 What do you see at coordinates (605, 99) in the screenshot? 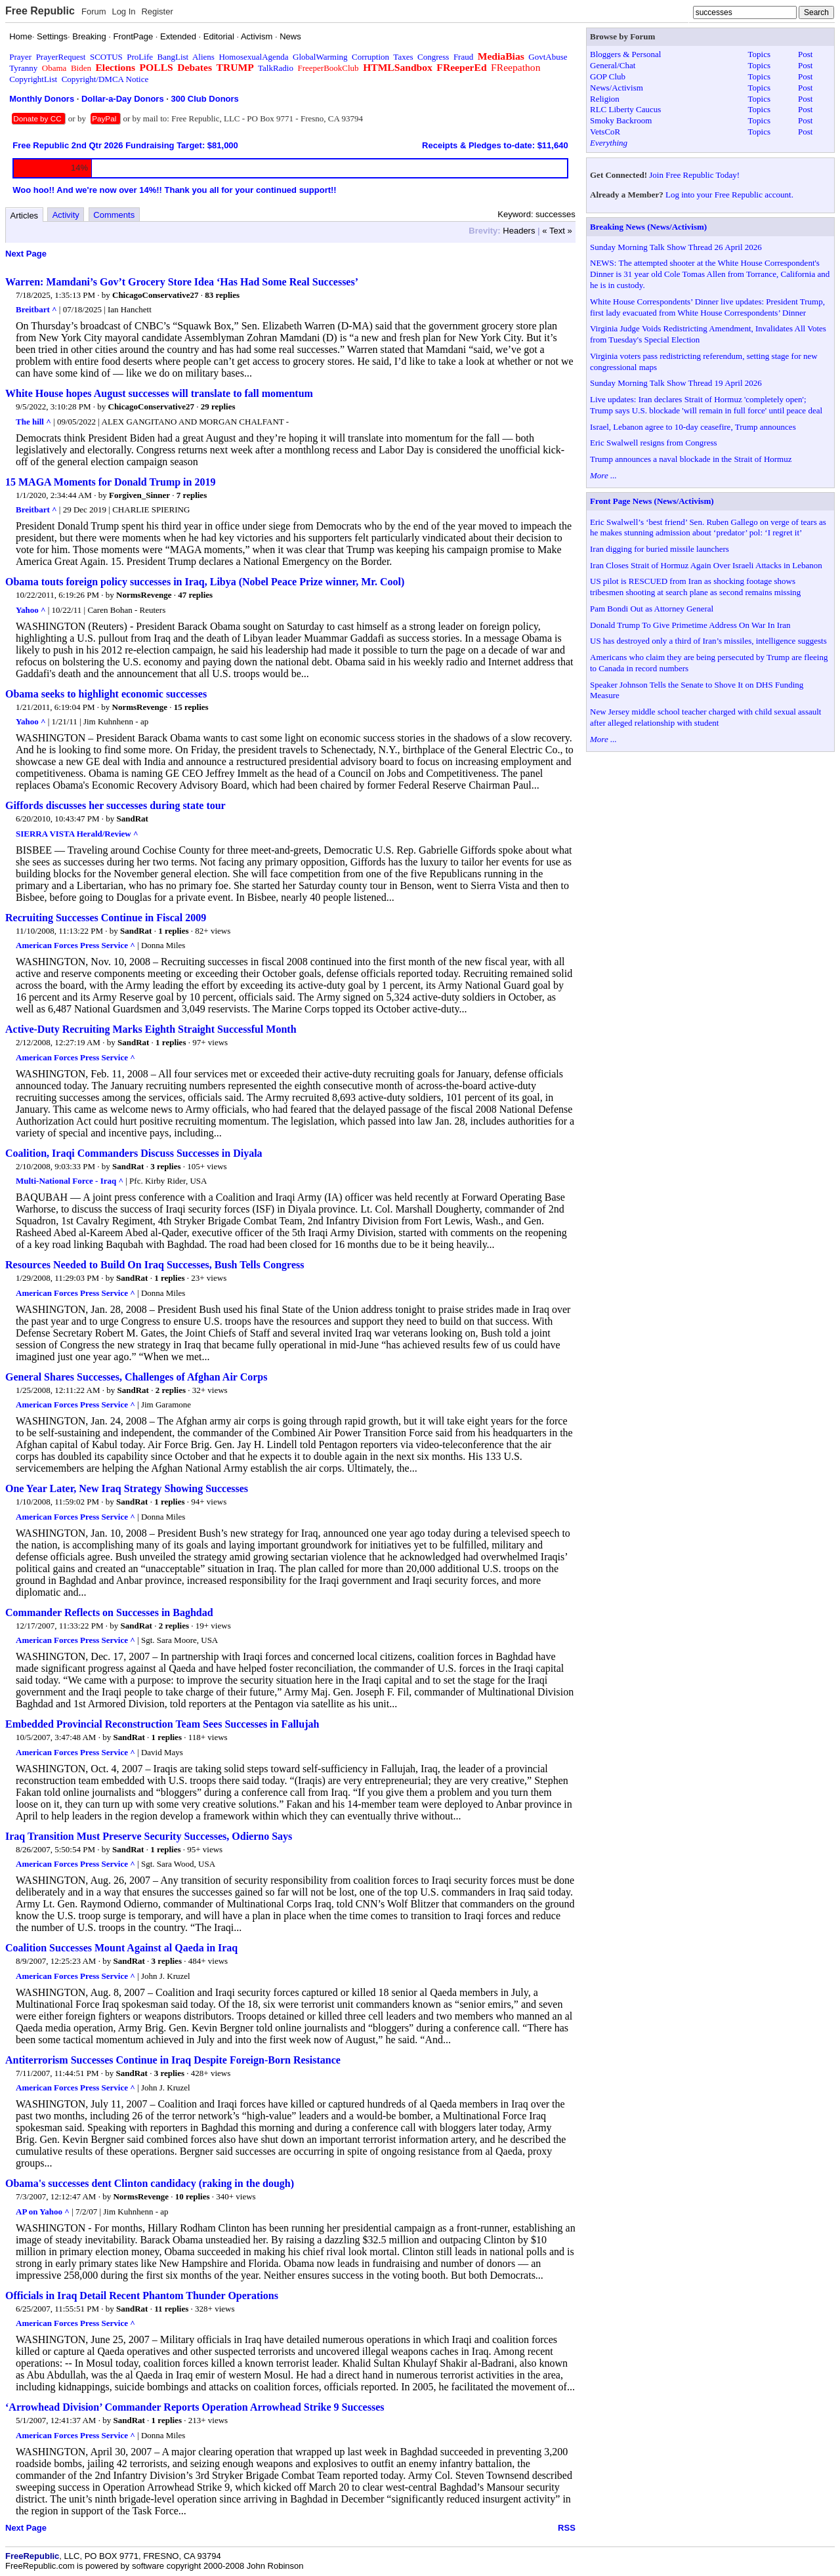
I see `Religion` at bounding box center [605, 99].